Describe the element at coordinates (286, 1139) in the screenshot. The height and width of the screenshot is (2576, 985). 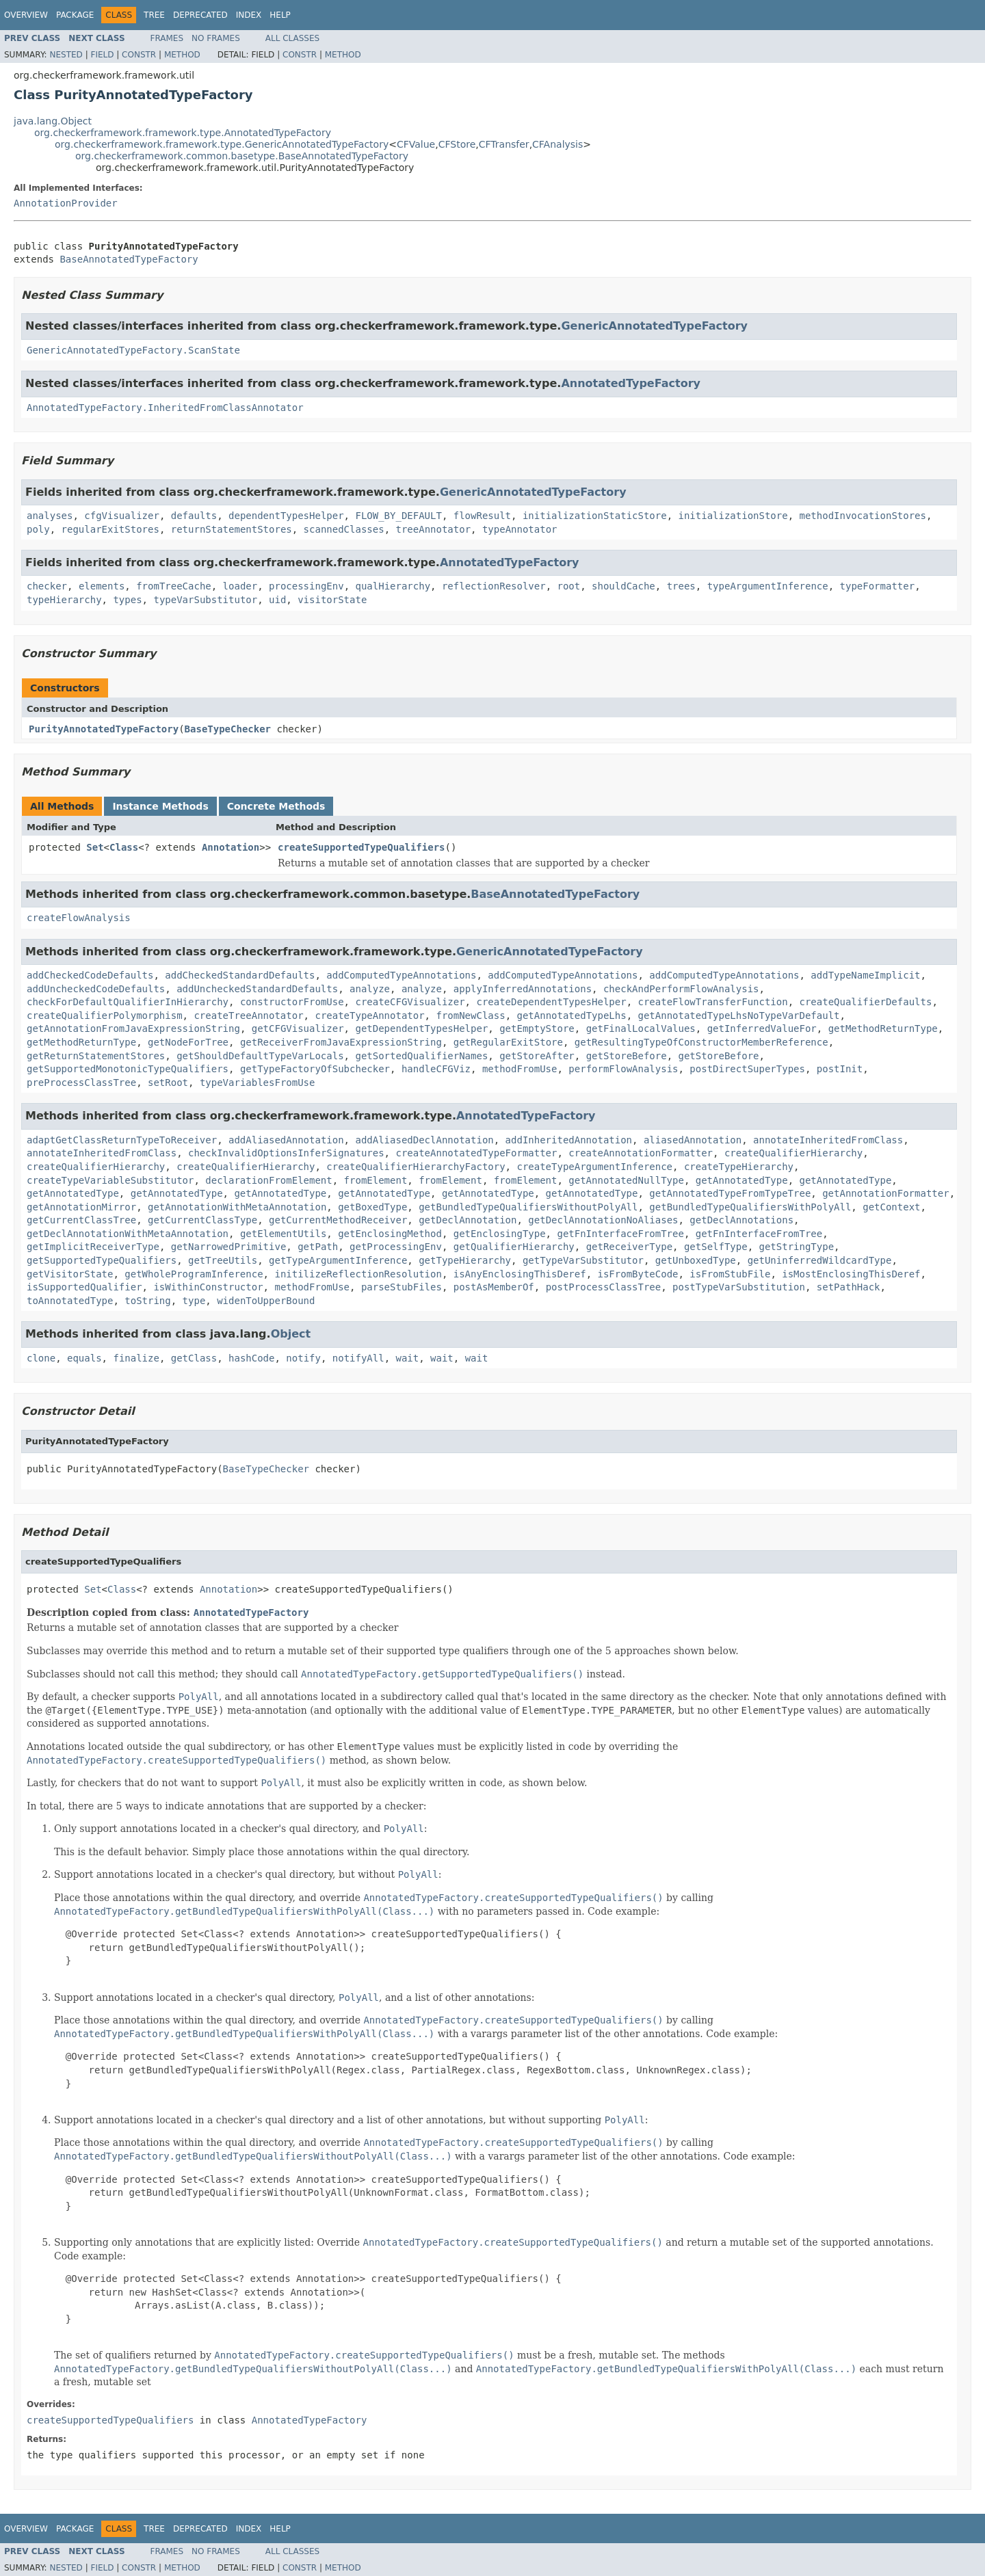
I see `addAliasedAnnotation` at that location.